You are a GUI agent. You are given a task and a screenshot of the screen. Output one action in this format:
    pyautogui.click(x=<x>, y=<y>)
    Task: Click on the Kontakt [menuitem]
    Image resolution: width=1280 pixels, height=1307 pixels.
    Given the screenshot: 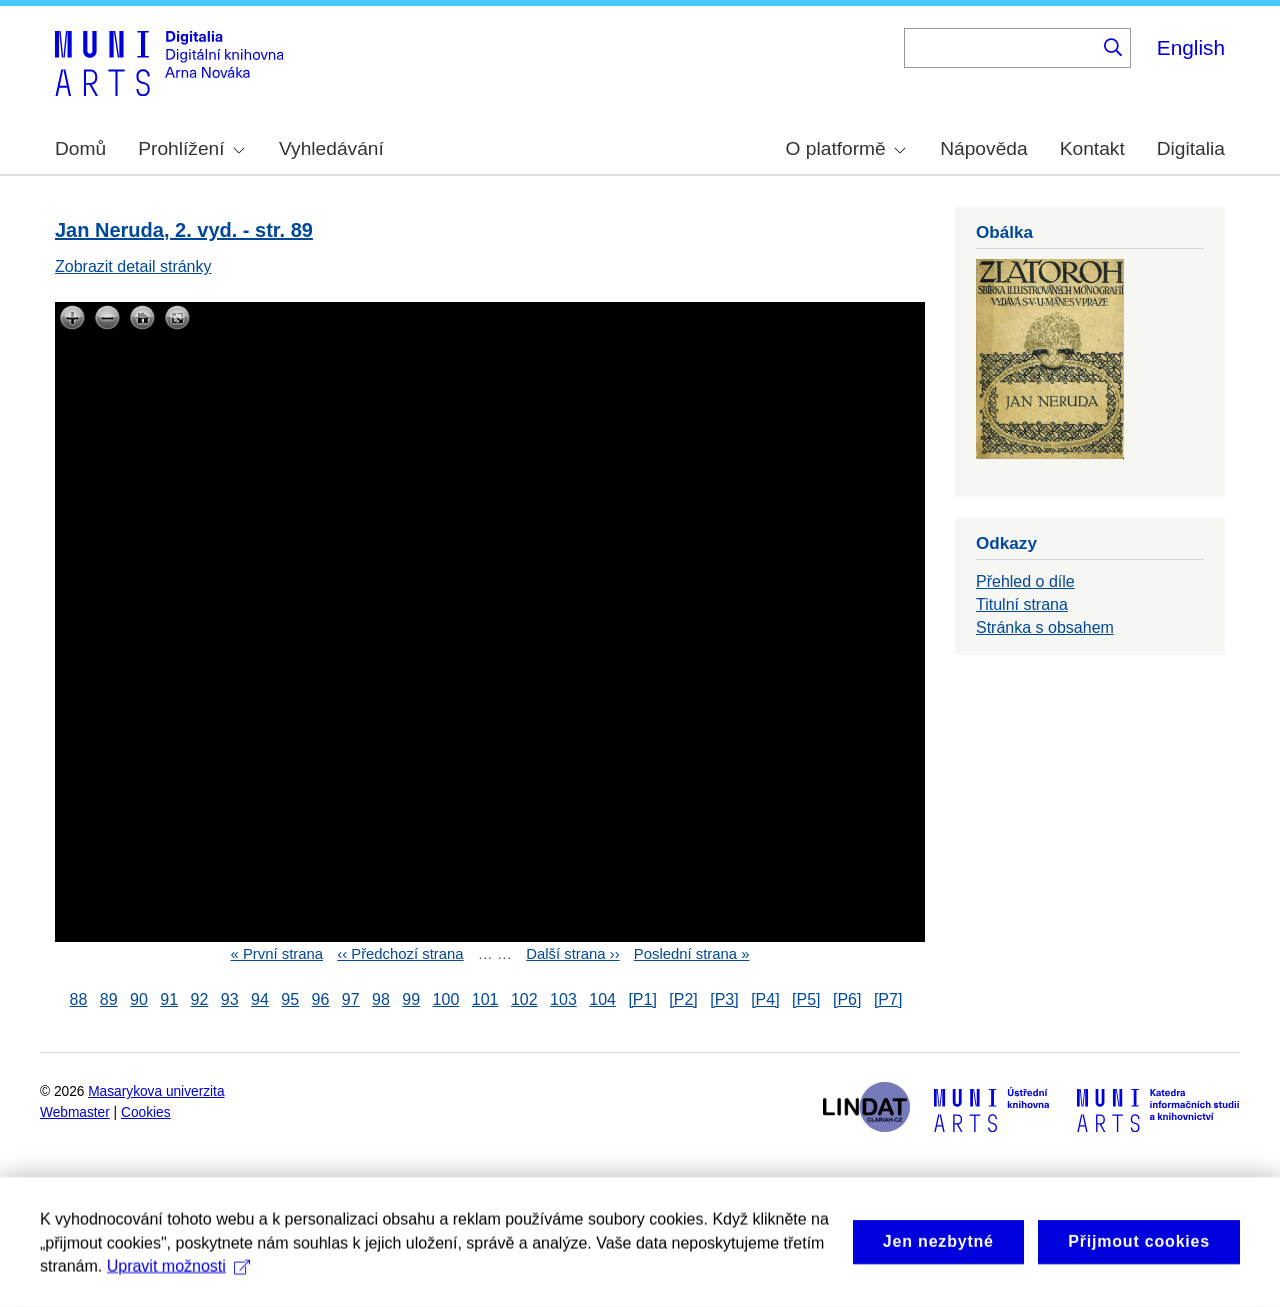 What is the action you would take?
    pyautogui.click(x=1092, y=148)
    